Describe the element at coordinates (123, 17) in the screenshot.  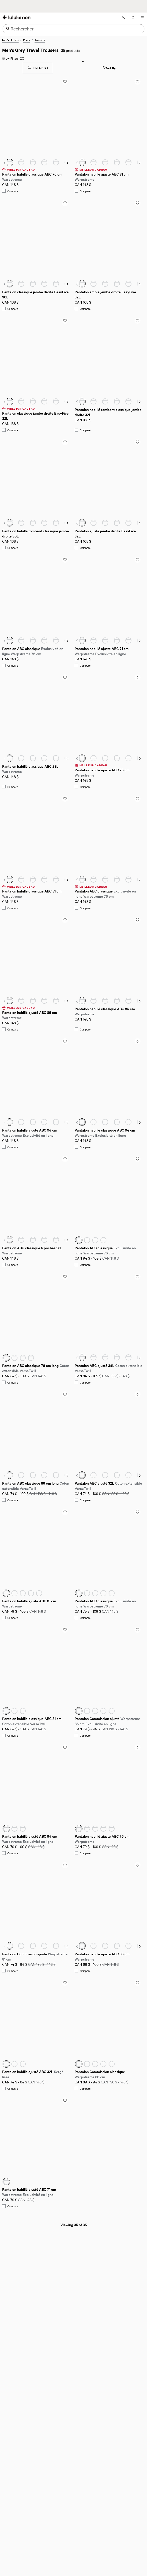
I see `[Mon Compte, se connecter]` at that location.